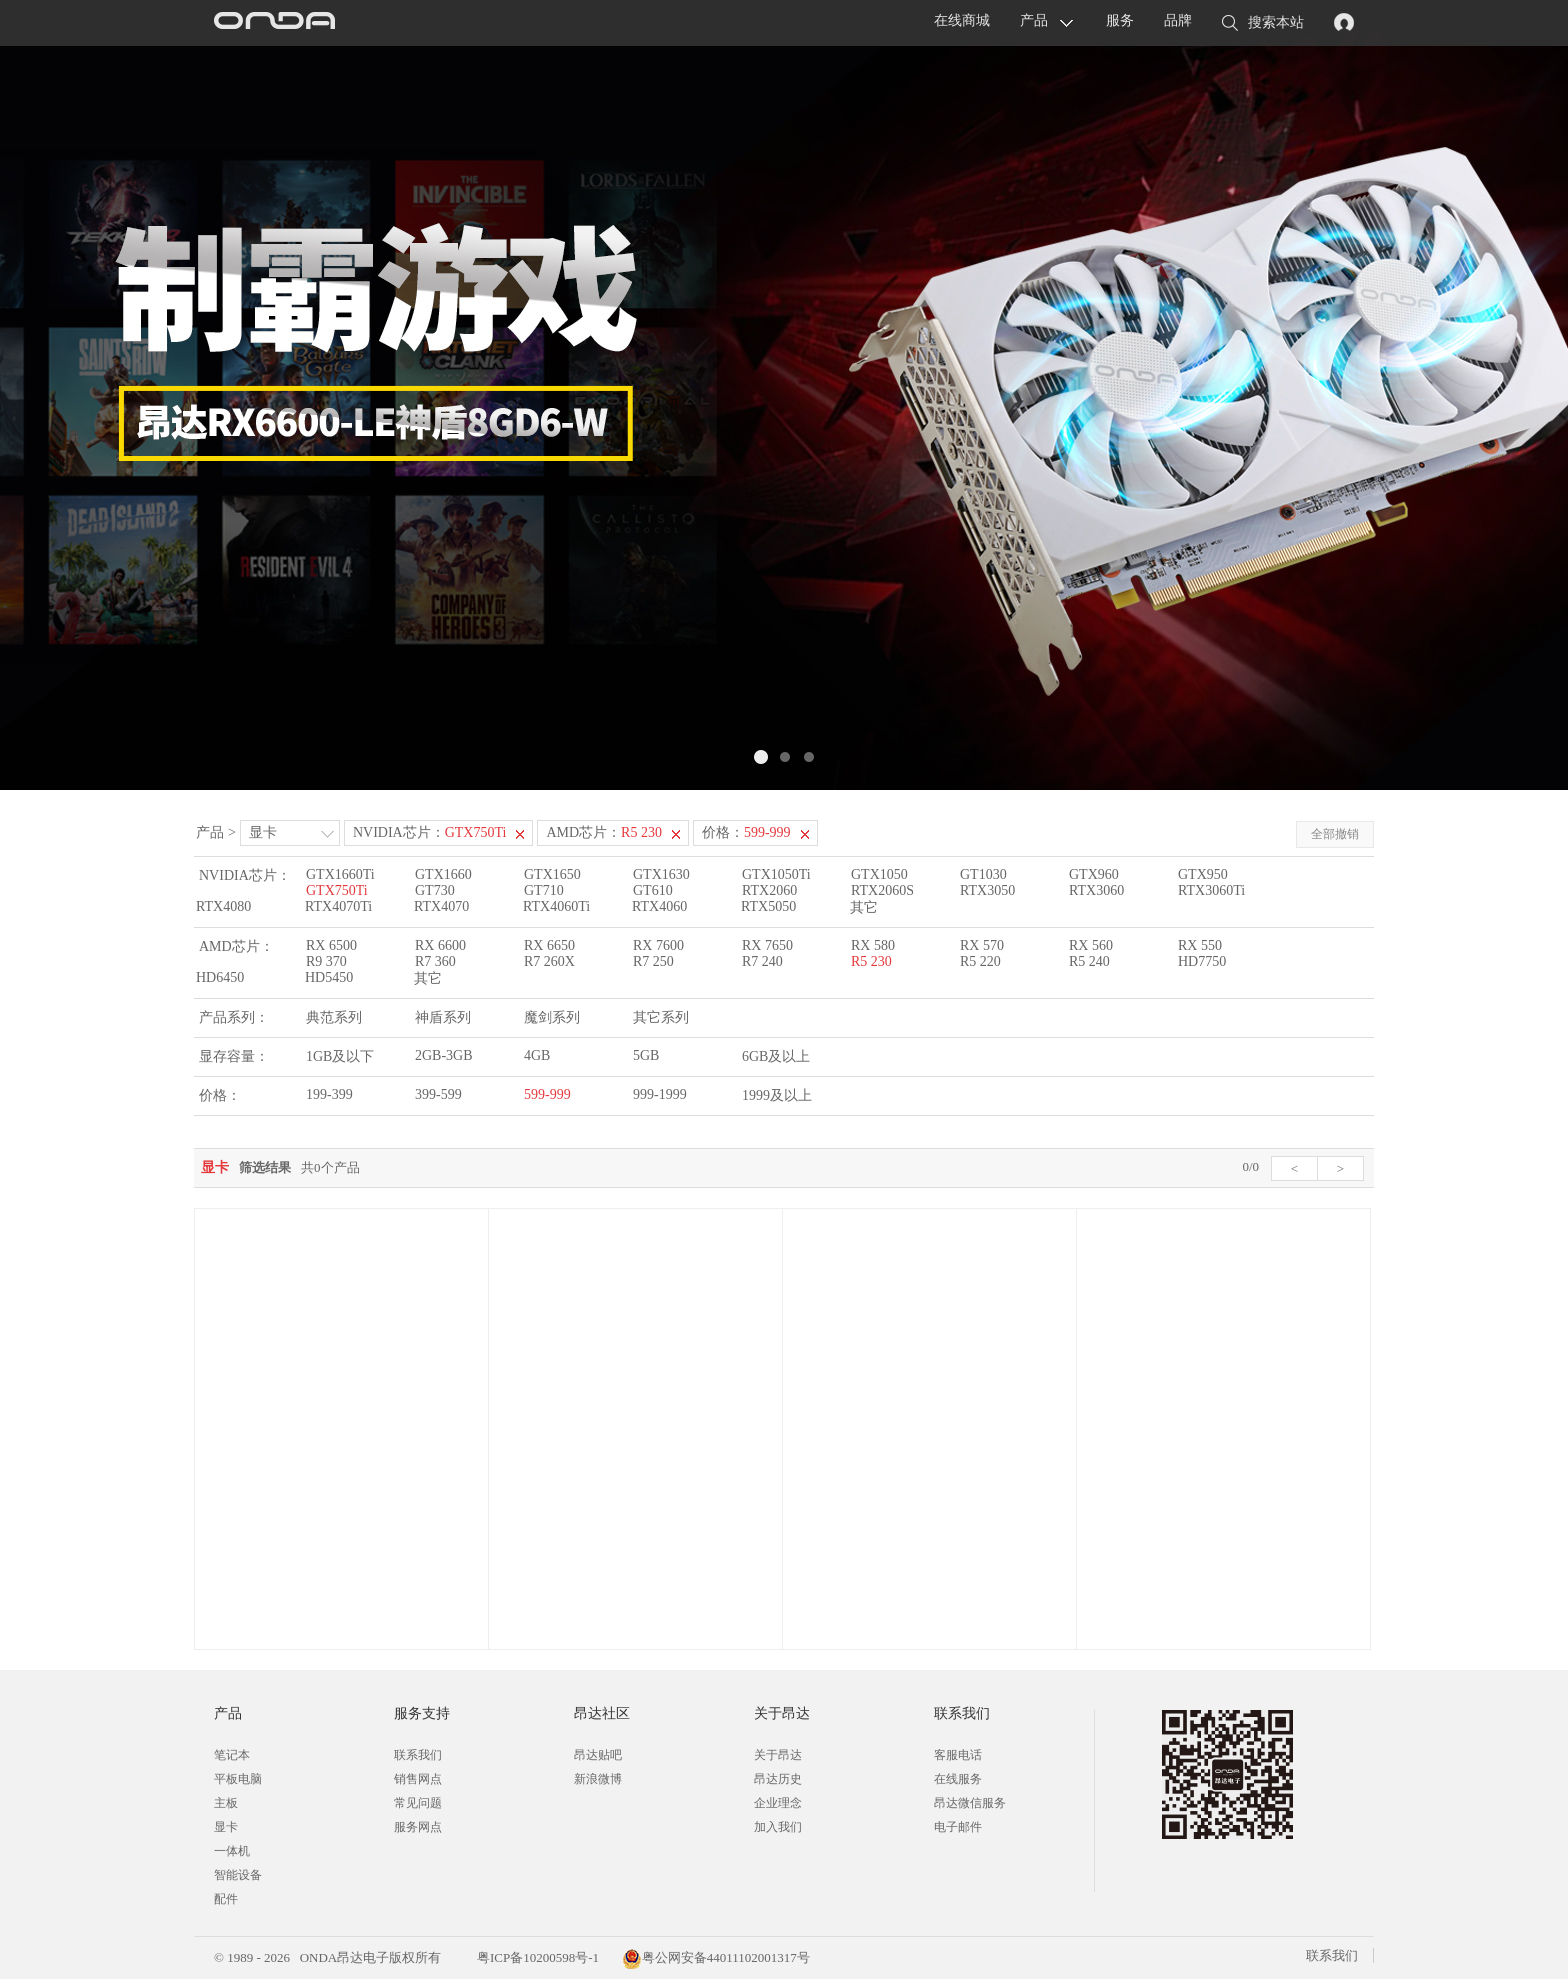  I want to click on RTX3060Ti, so click(1211, 890).